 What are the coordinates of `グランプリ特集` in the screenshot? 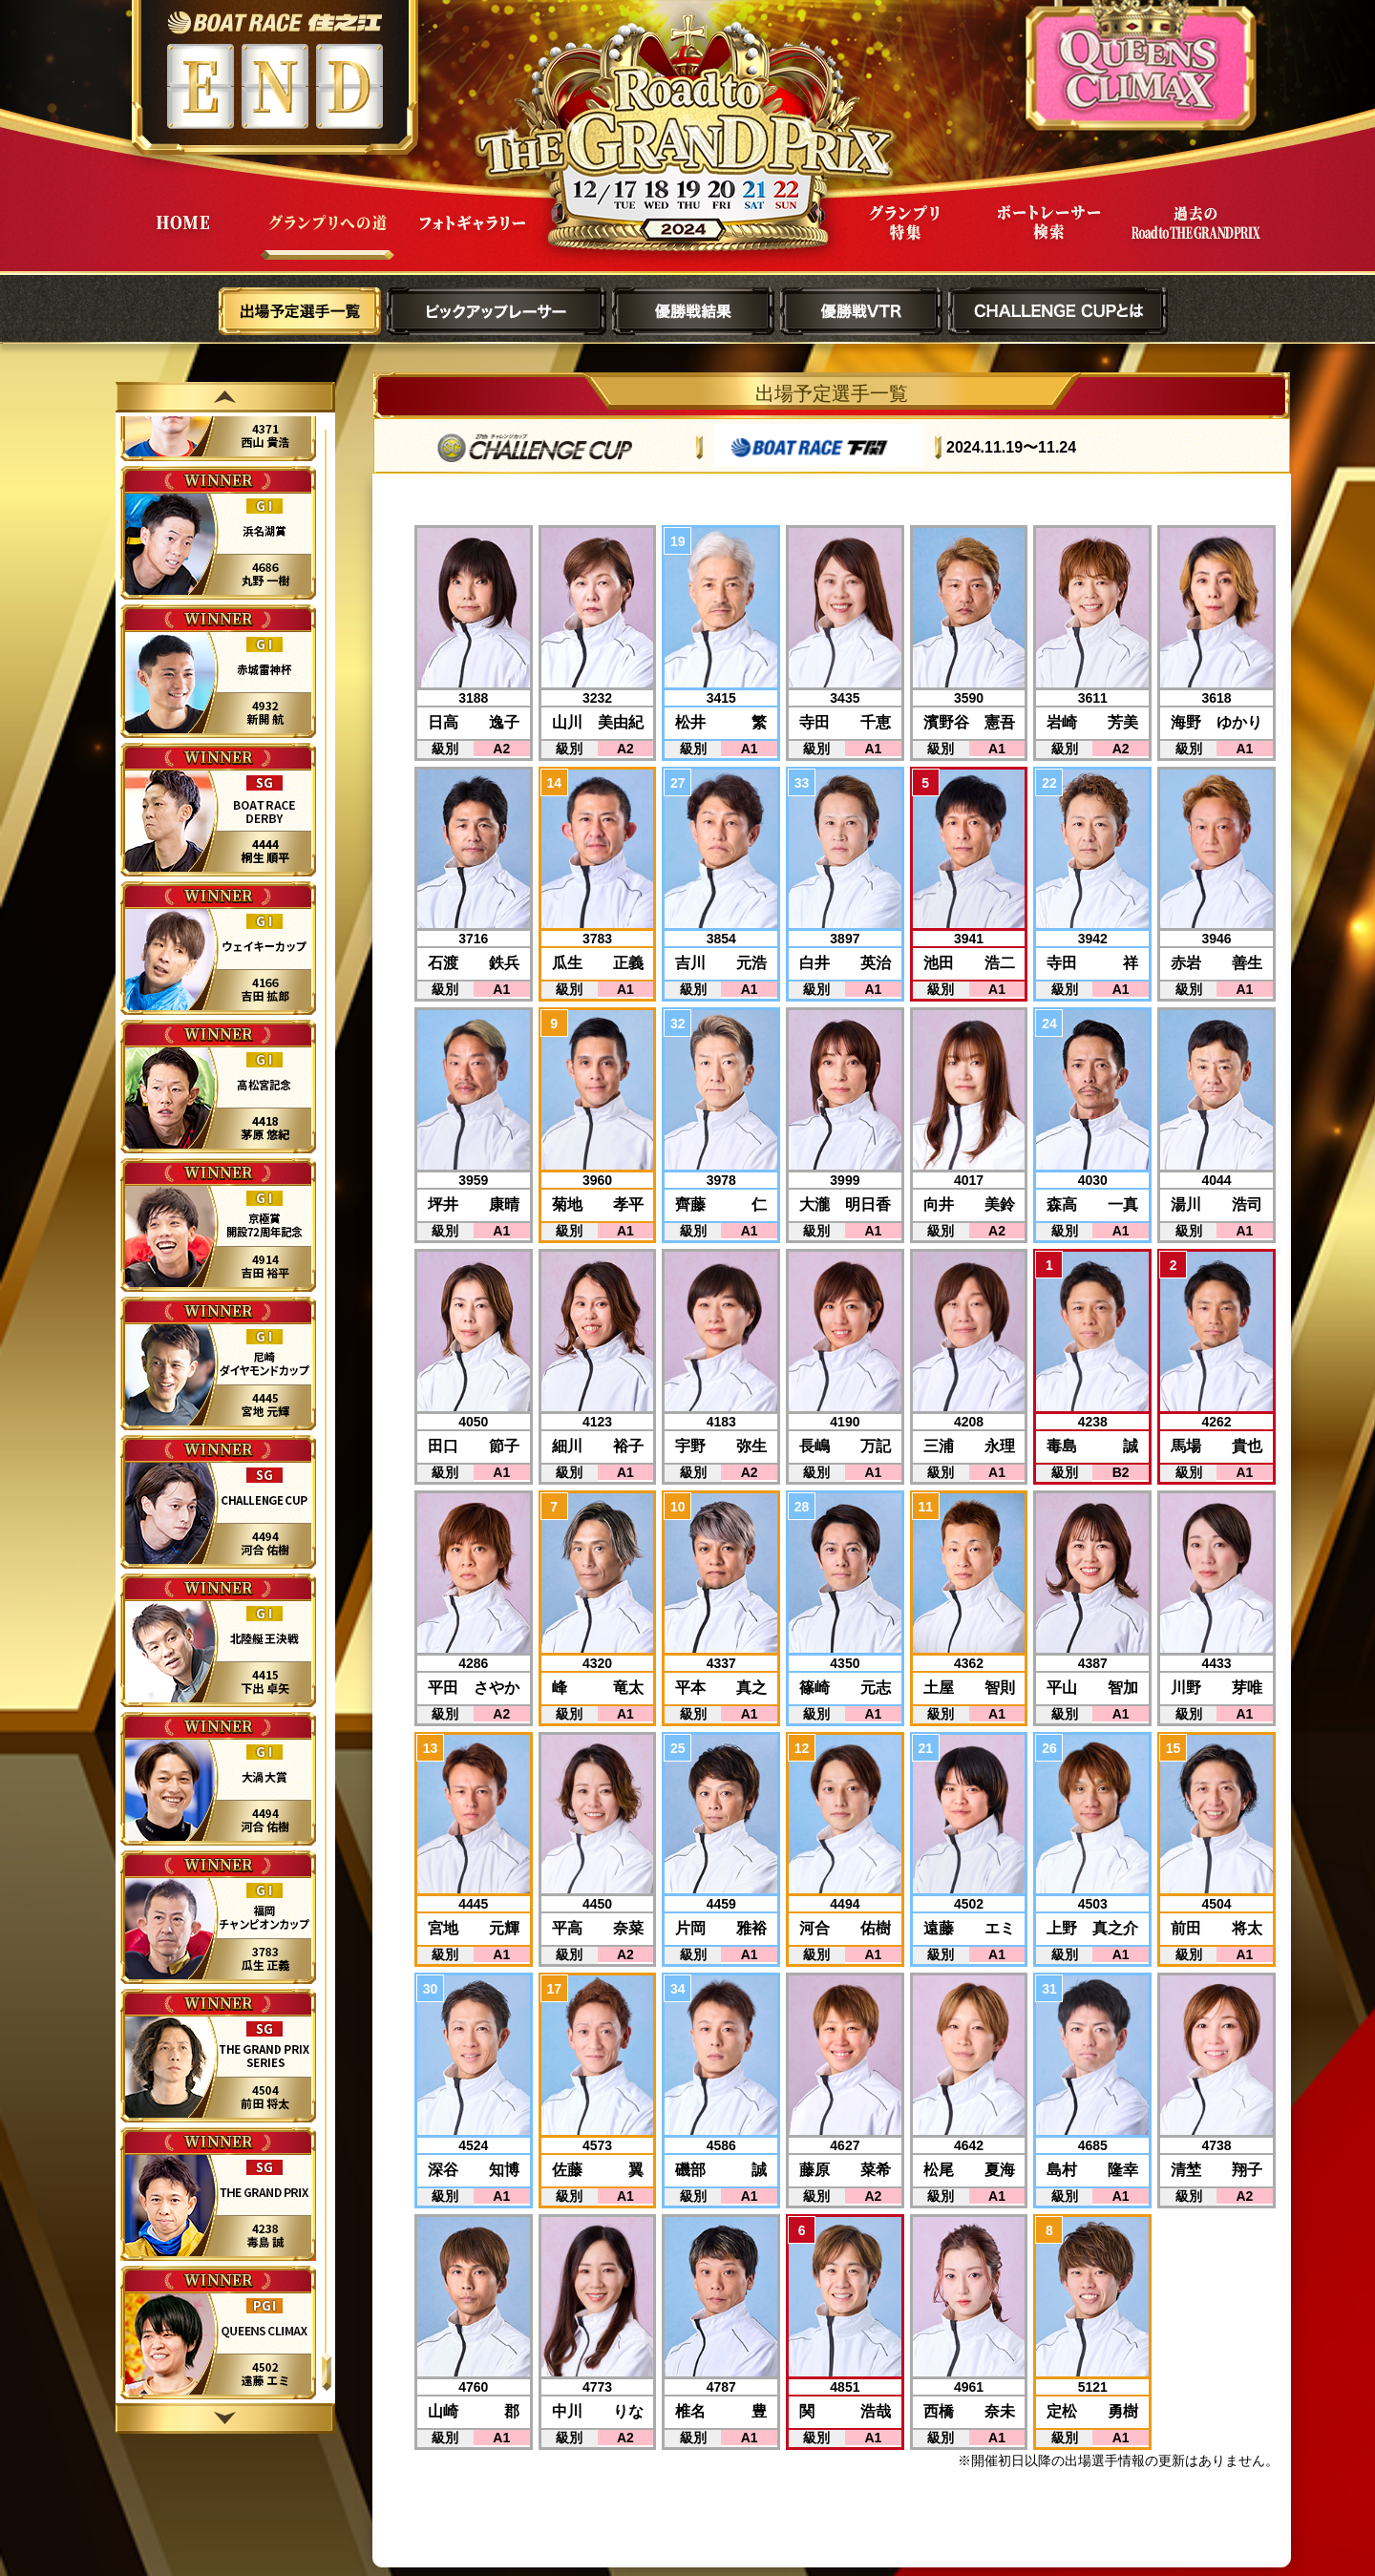 It's located at (904, 237).